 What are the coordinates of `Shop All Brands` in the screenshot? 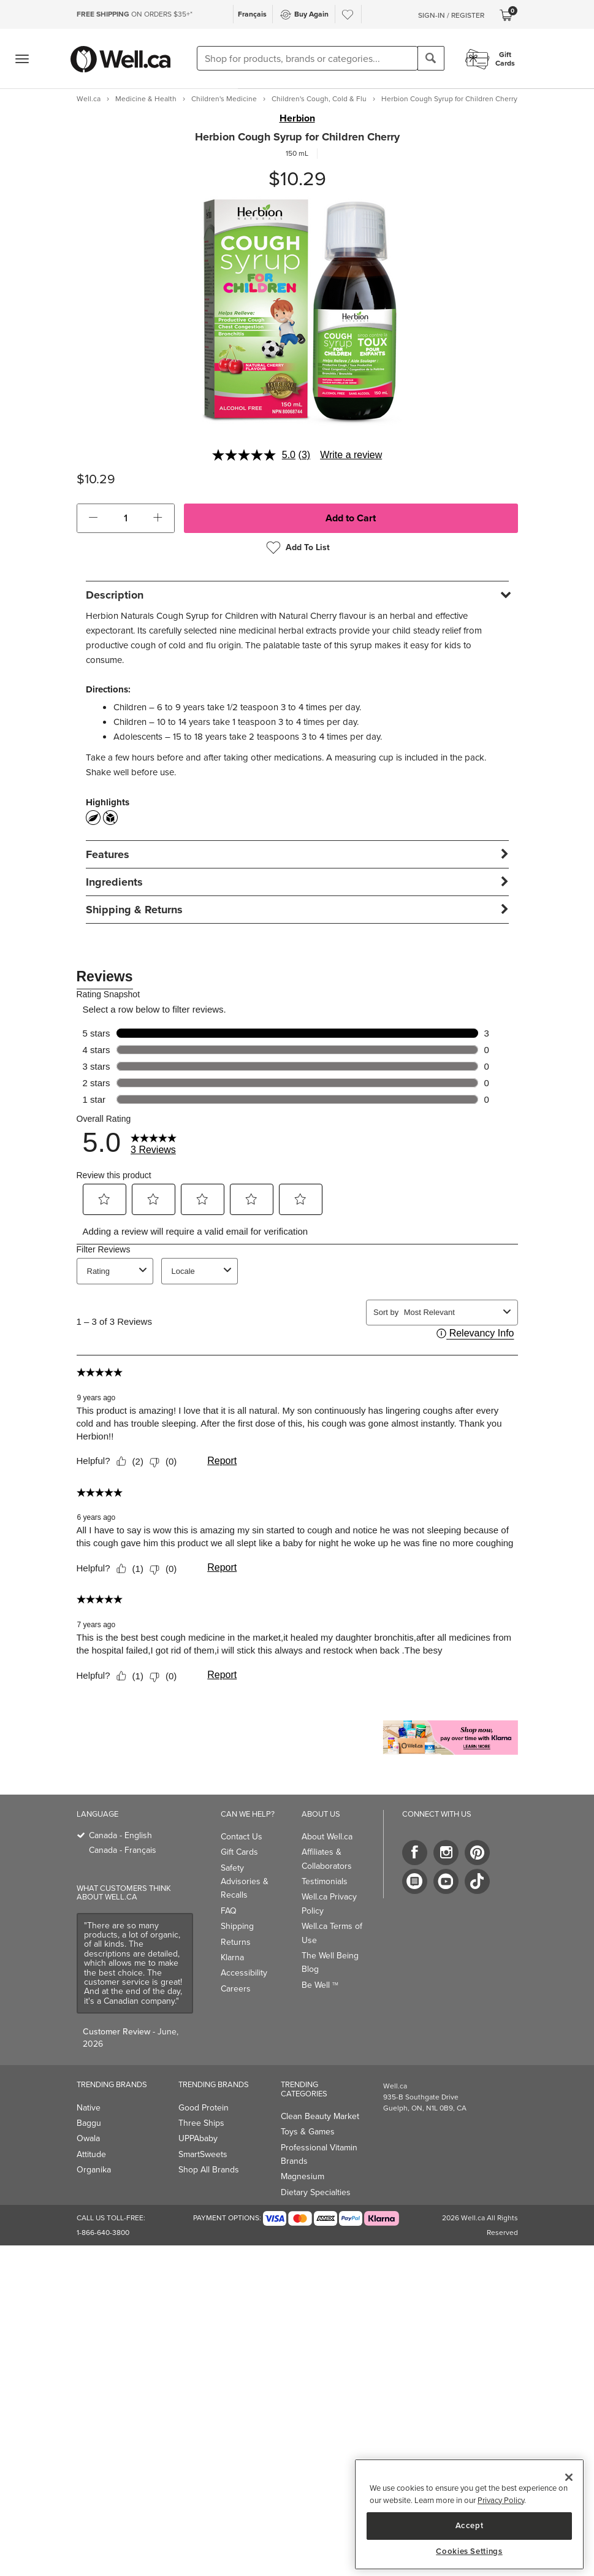 It's located at (208, 2169).